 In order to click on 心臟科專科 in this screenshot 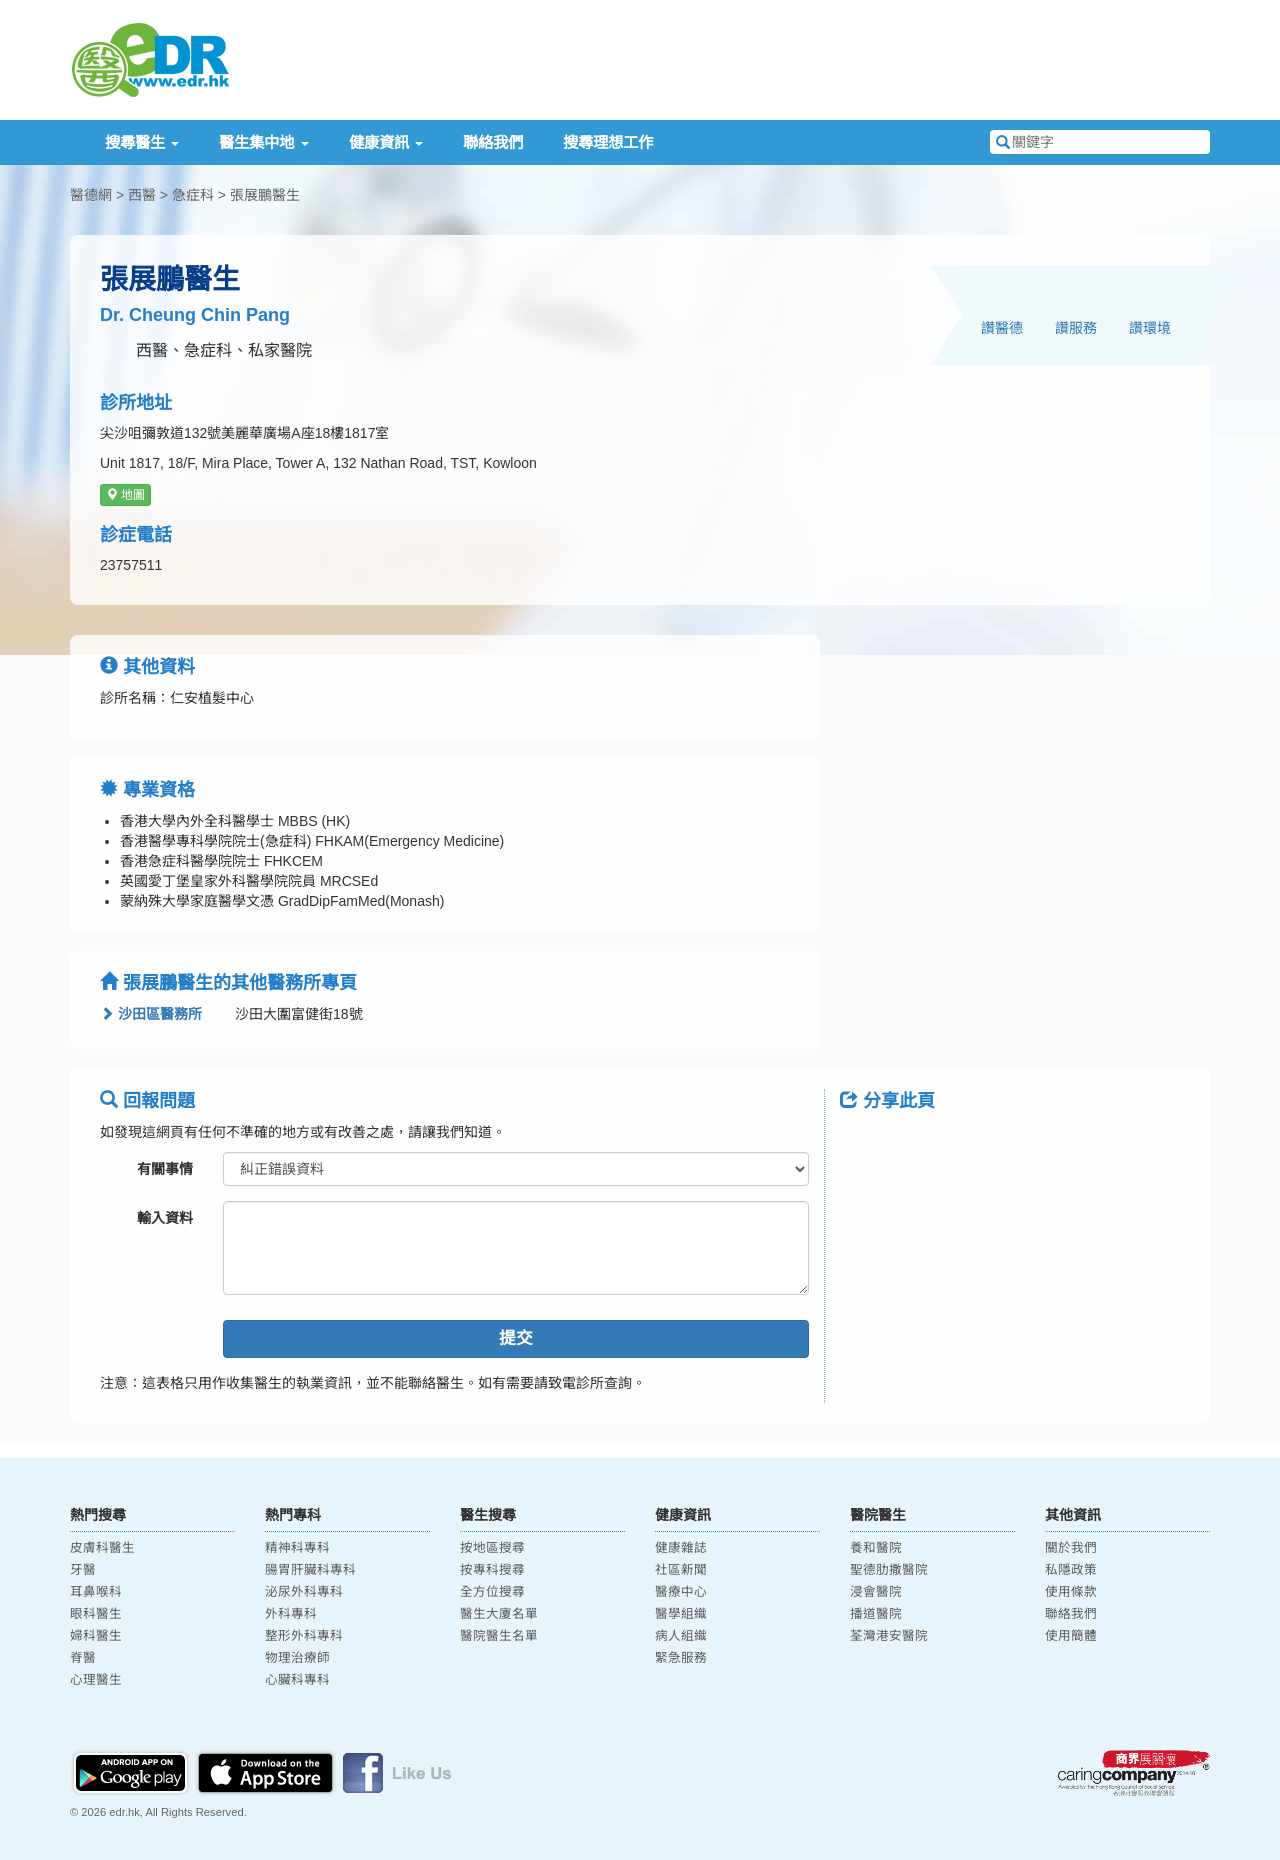, I will do `click(297, 1680)`.